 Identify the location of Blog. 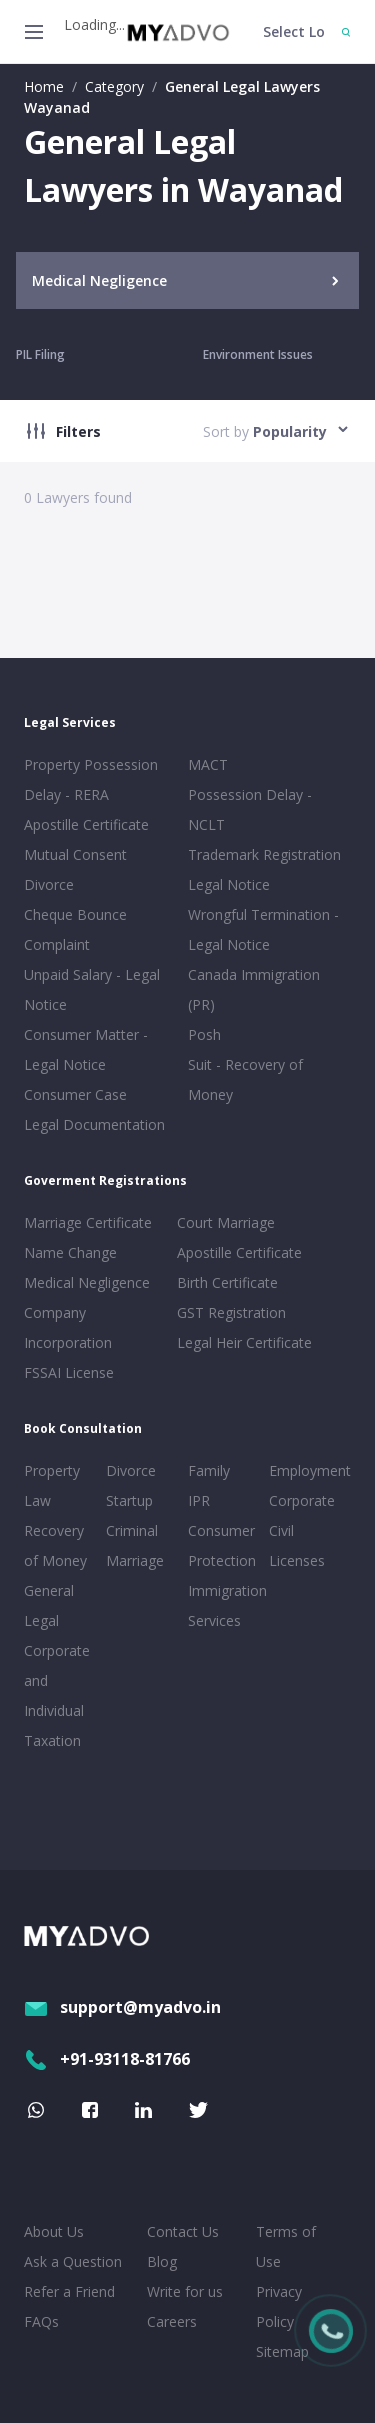
(162, 2261).